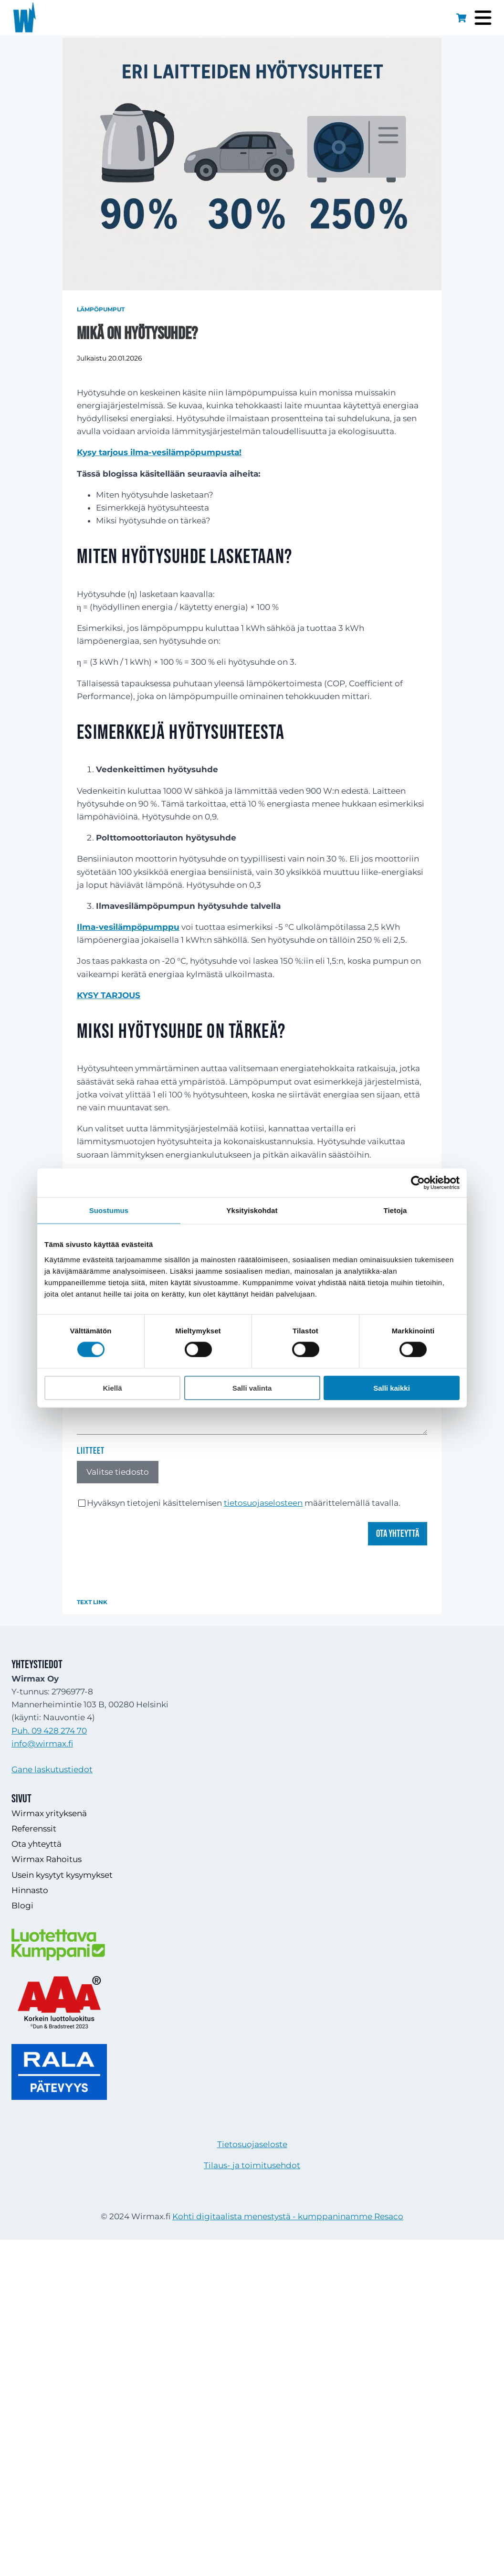 Image resolution: width=504 pixels, height=2576 pixels. I want to click on Ota yhteyttä, so click(397, 1534).